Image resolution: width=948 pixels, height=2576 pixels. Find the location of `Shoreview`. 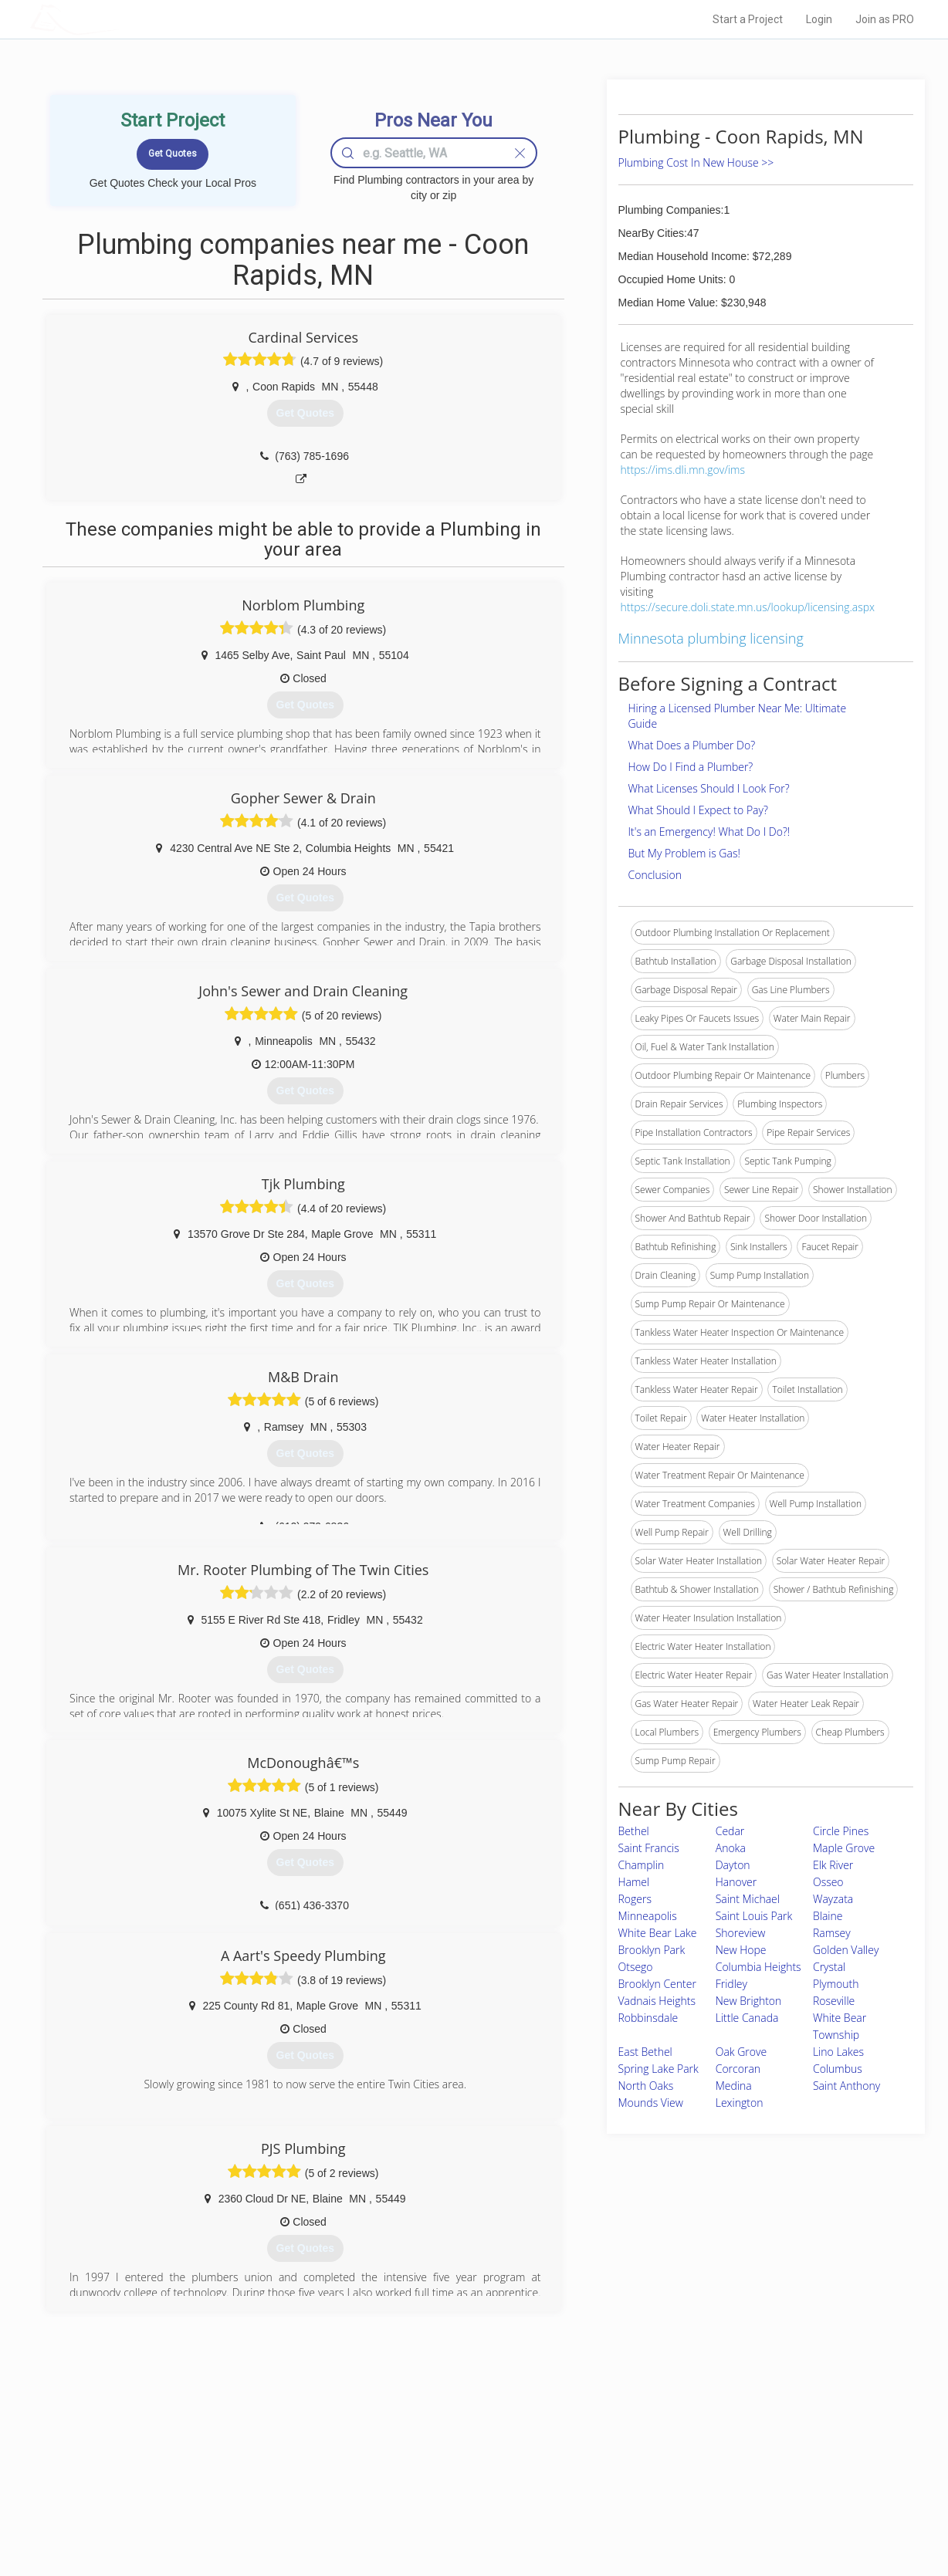

Shoreview is located at coordinates (741, 1932).